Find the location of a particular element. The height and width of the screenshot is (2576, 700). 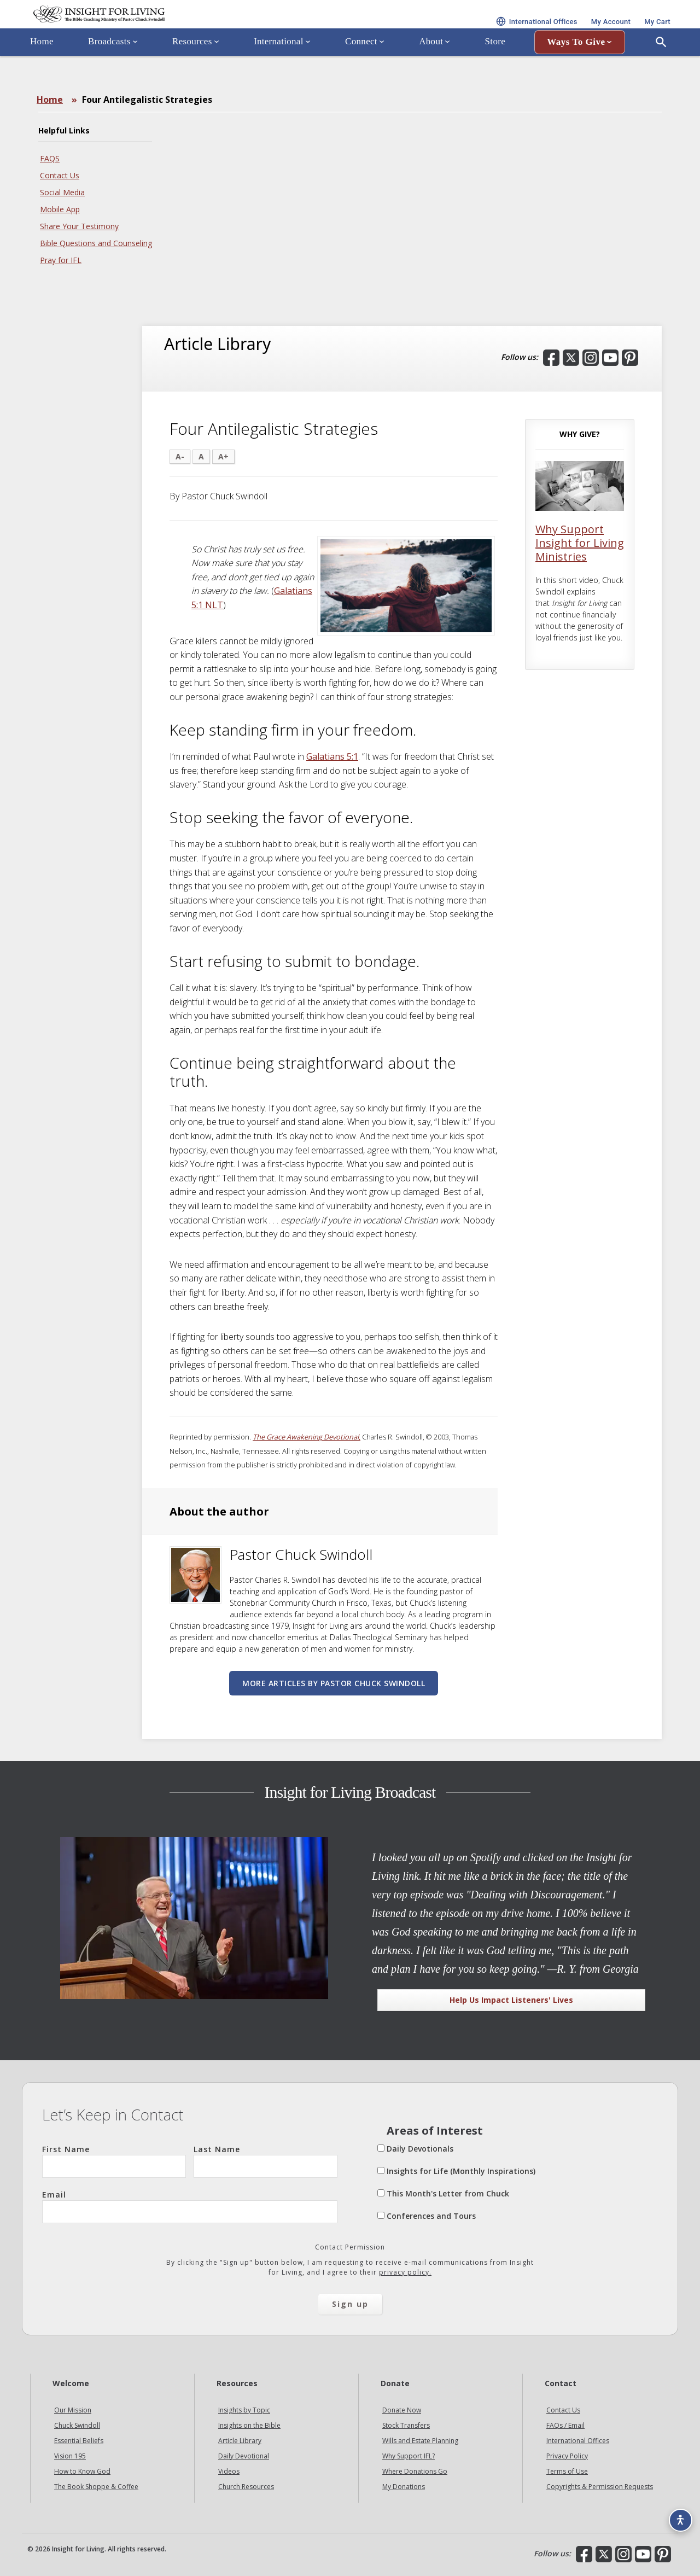

privacy policy. is located at coordinates (405, 2272).